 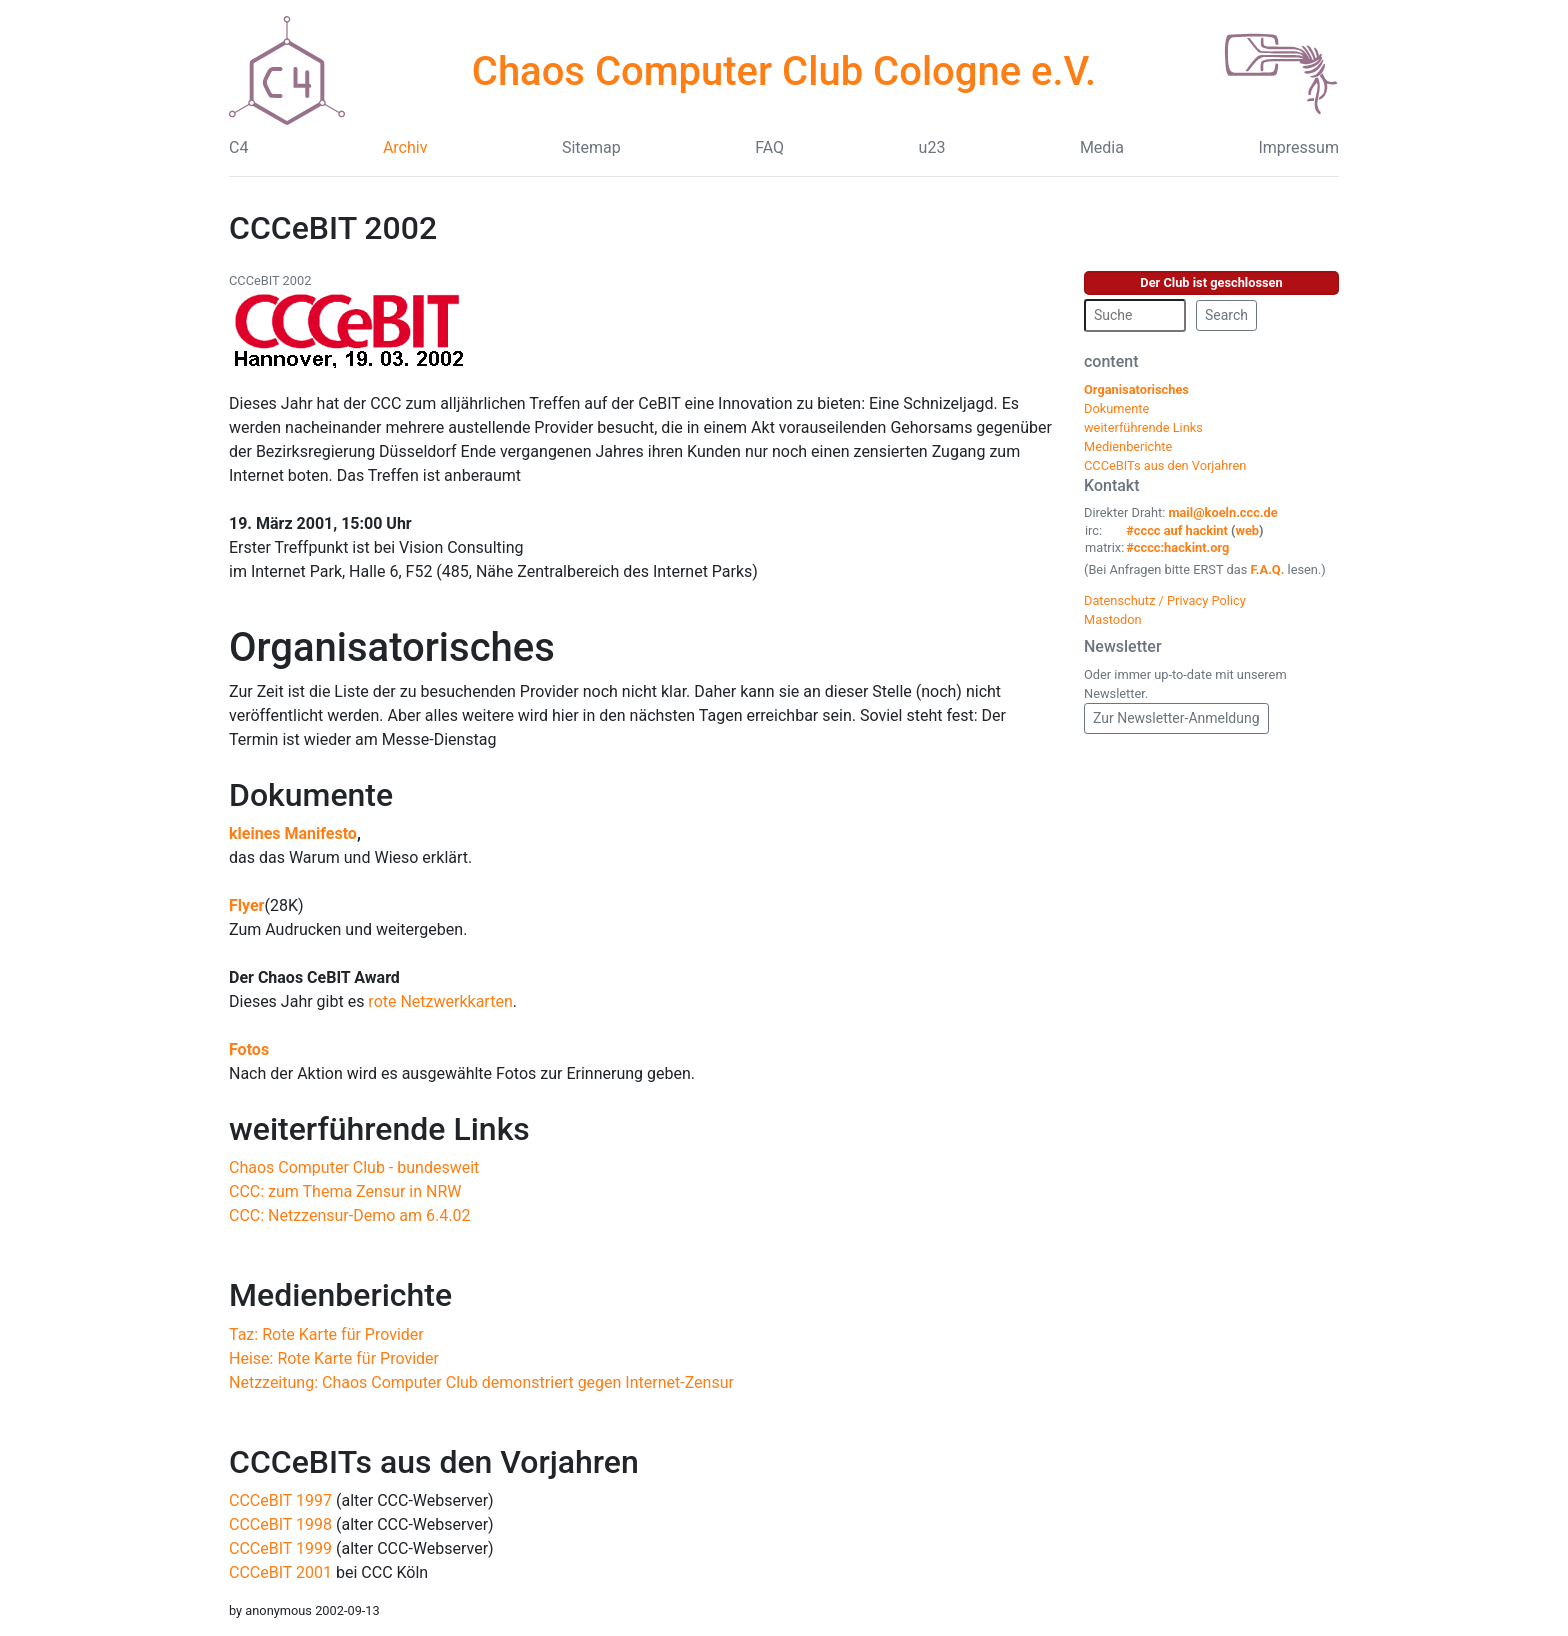 I want to click on CCCeBIT 1997, so click(x=280, y=1500).